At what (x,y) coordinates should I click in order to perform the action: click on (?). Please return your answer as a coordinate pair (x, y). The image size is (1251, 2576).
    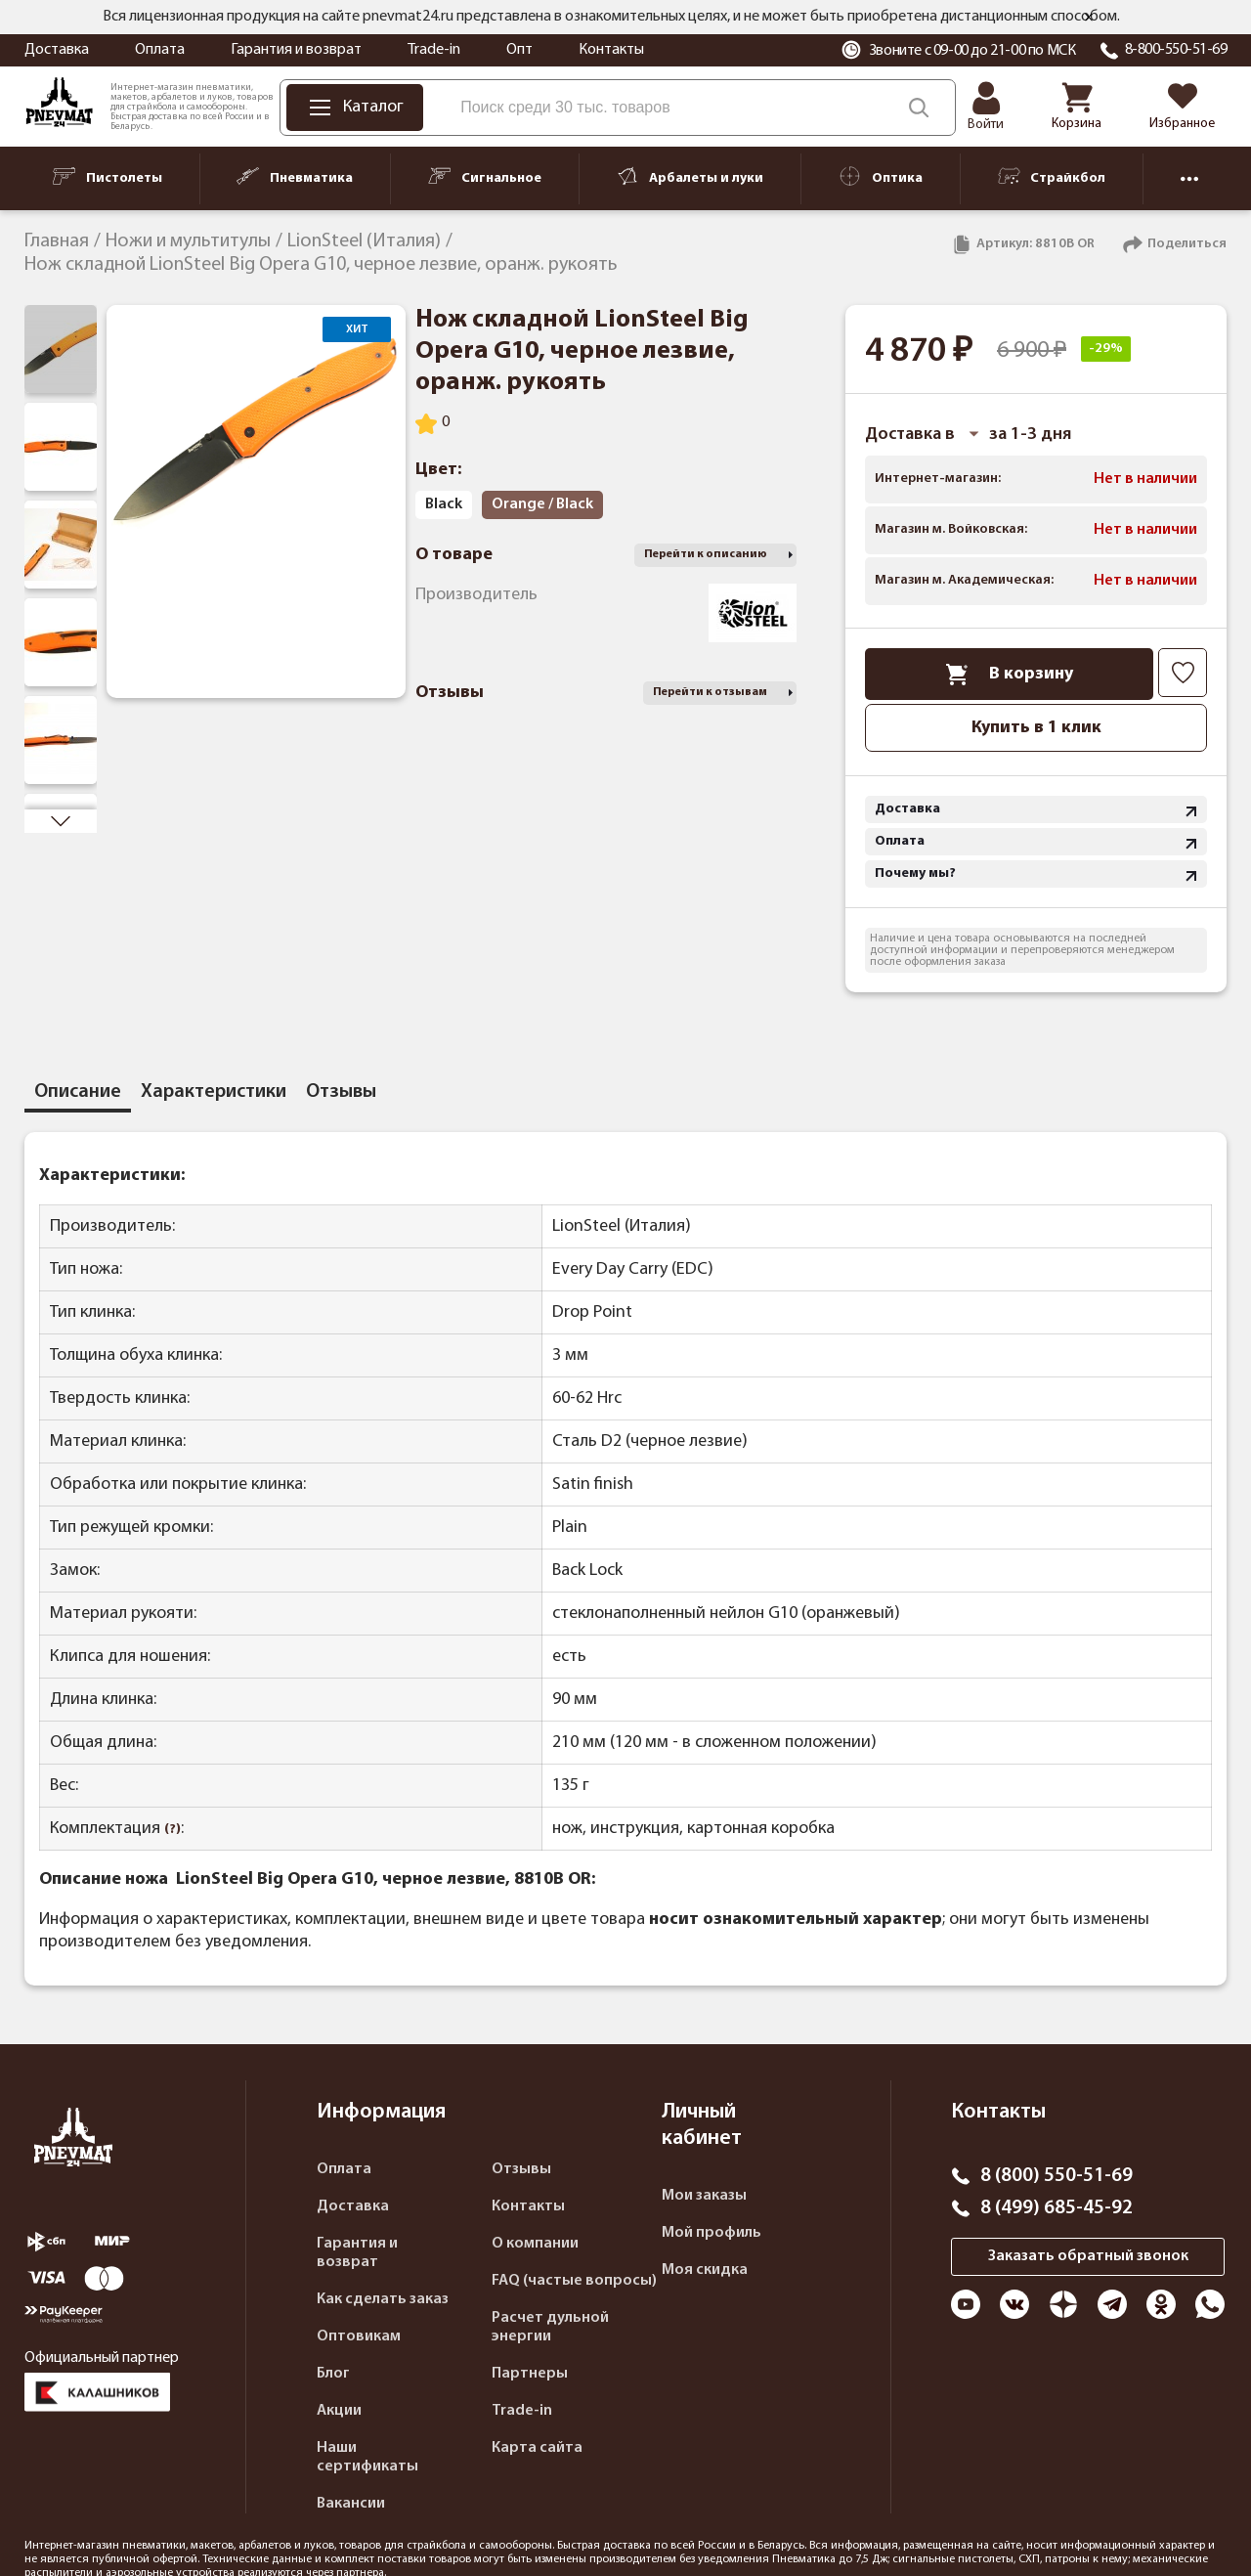
    Looking at the image, I should click on (172, 1829).